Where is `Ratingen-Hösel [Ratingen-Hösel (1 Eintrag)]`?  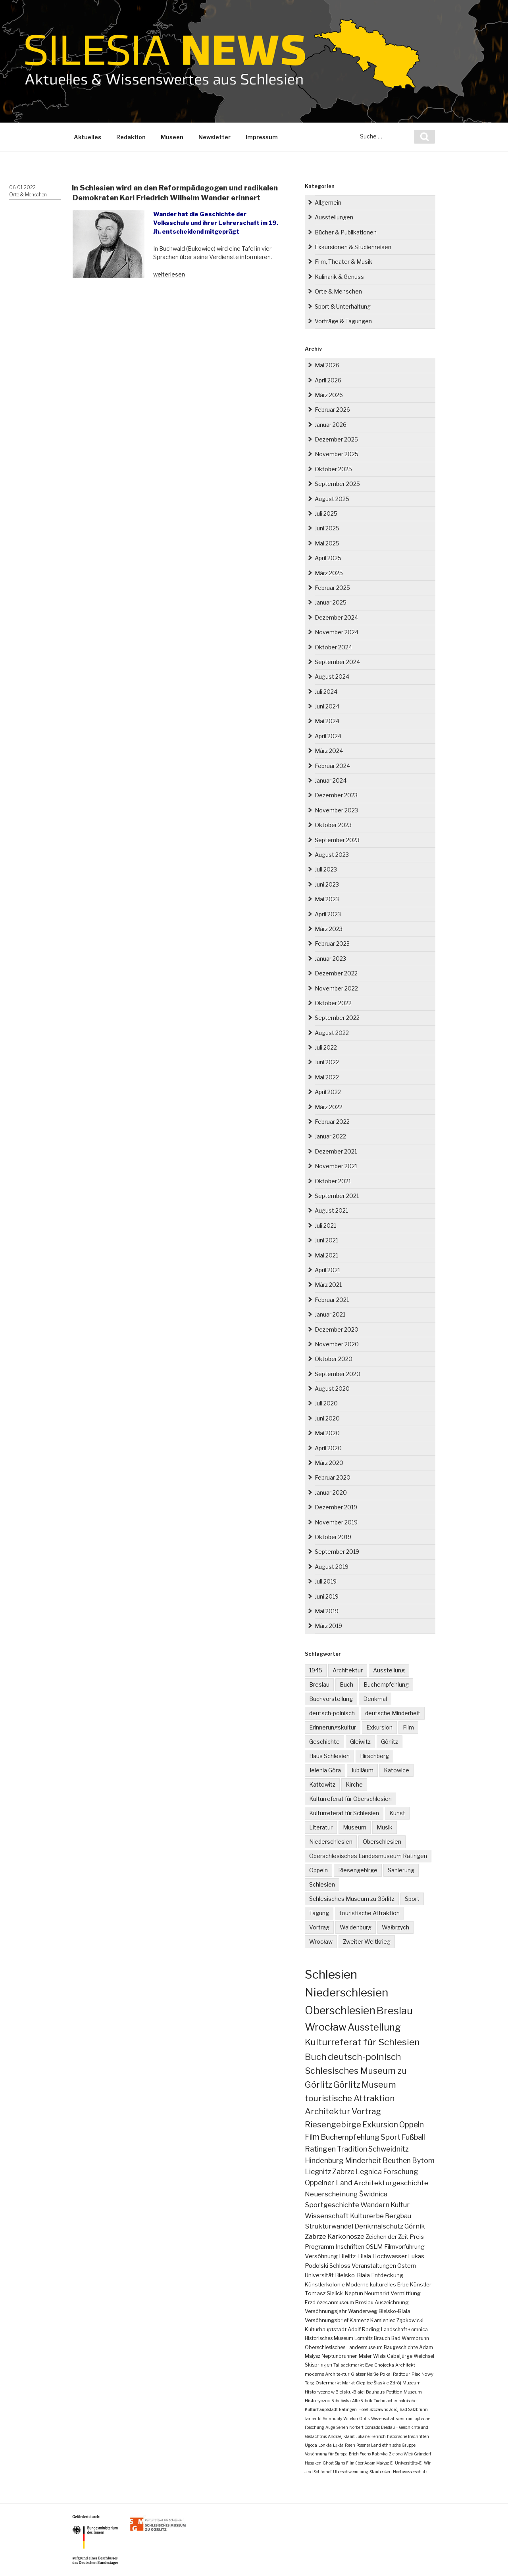
Ratingen-Hösel [Ratingen-Hösel (1 Eintrag)] is located at coordinates (353, 2409).